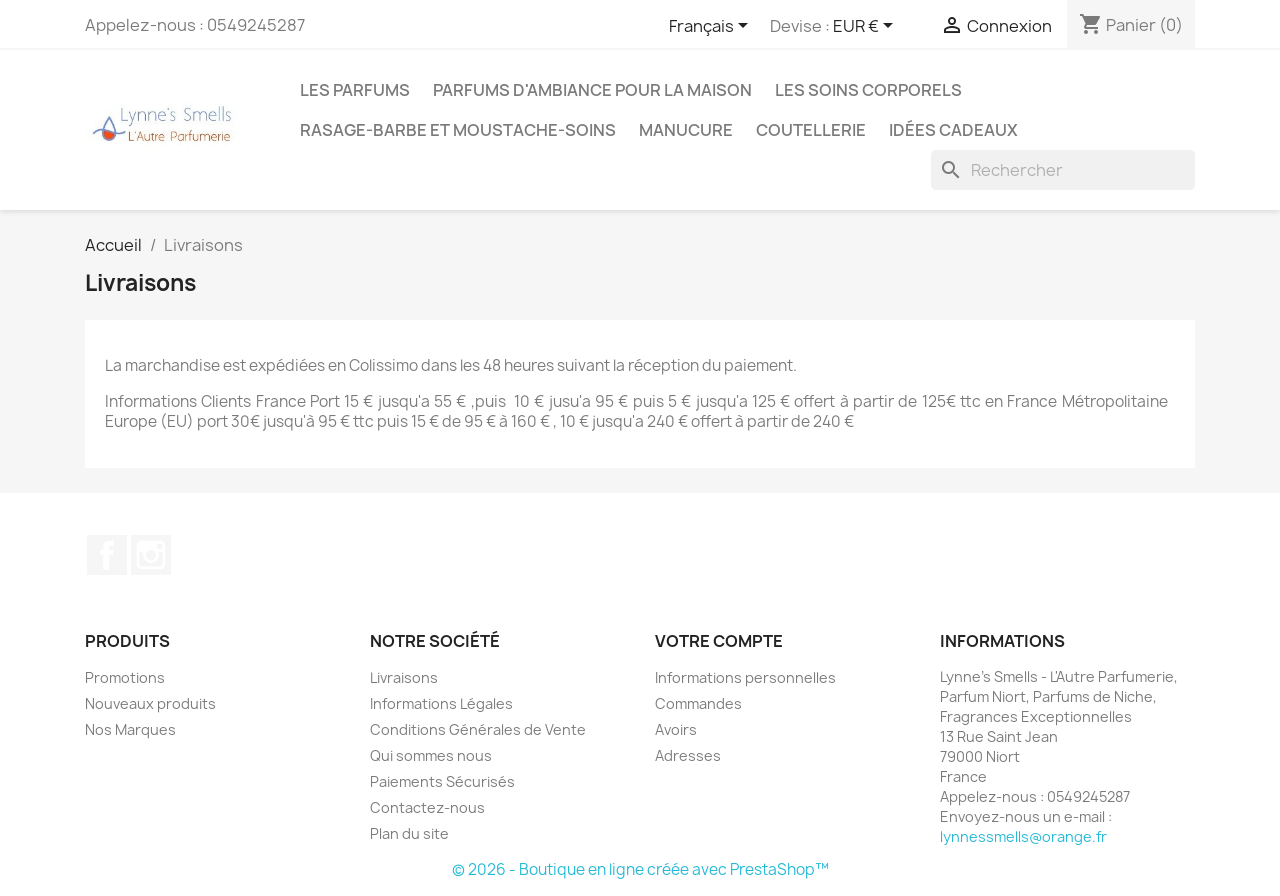 The image size is (1280, 896). What do you see at coordinates (868, 90) in the screenshot?
I see `Les soins corporels` at bounding box center [868, 90].